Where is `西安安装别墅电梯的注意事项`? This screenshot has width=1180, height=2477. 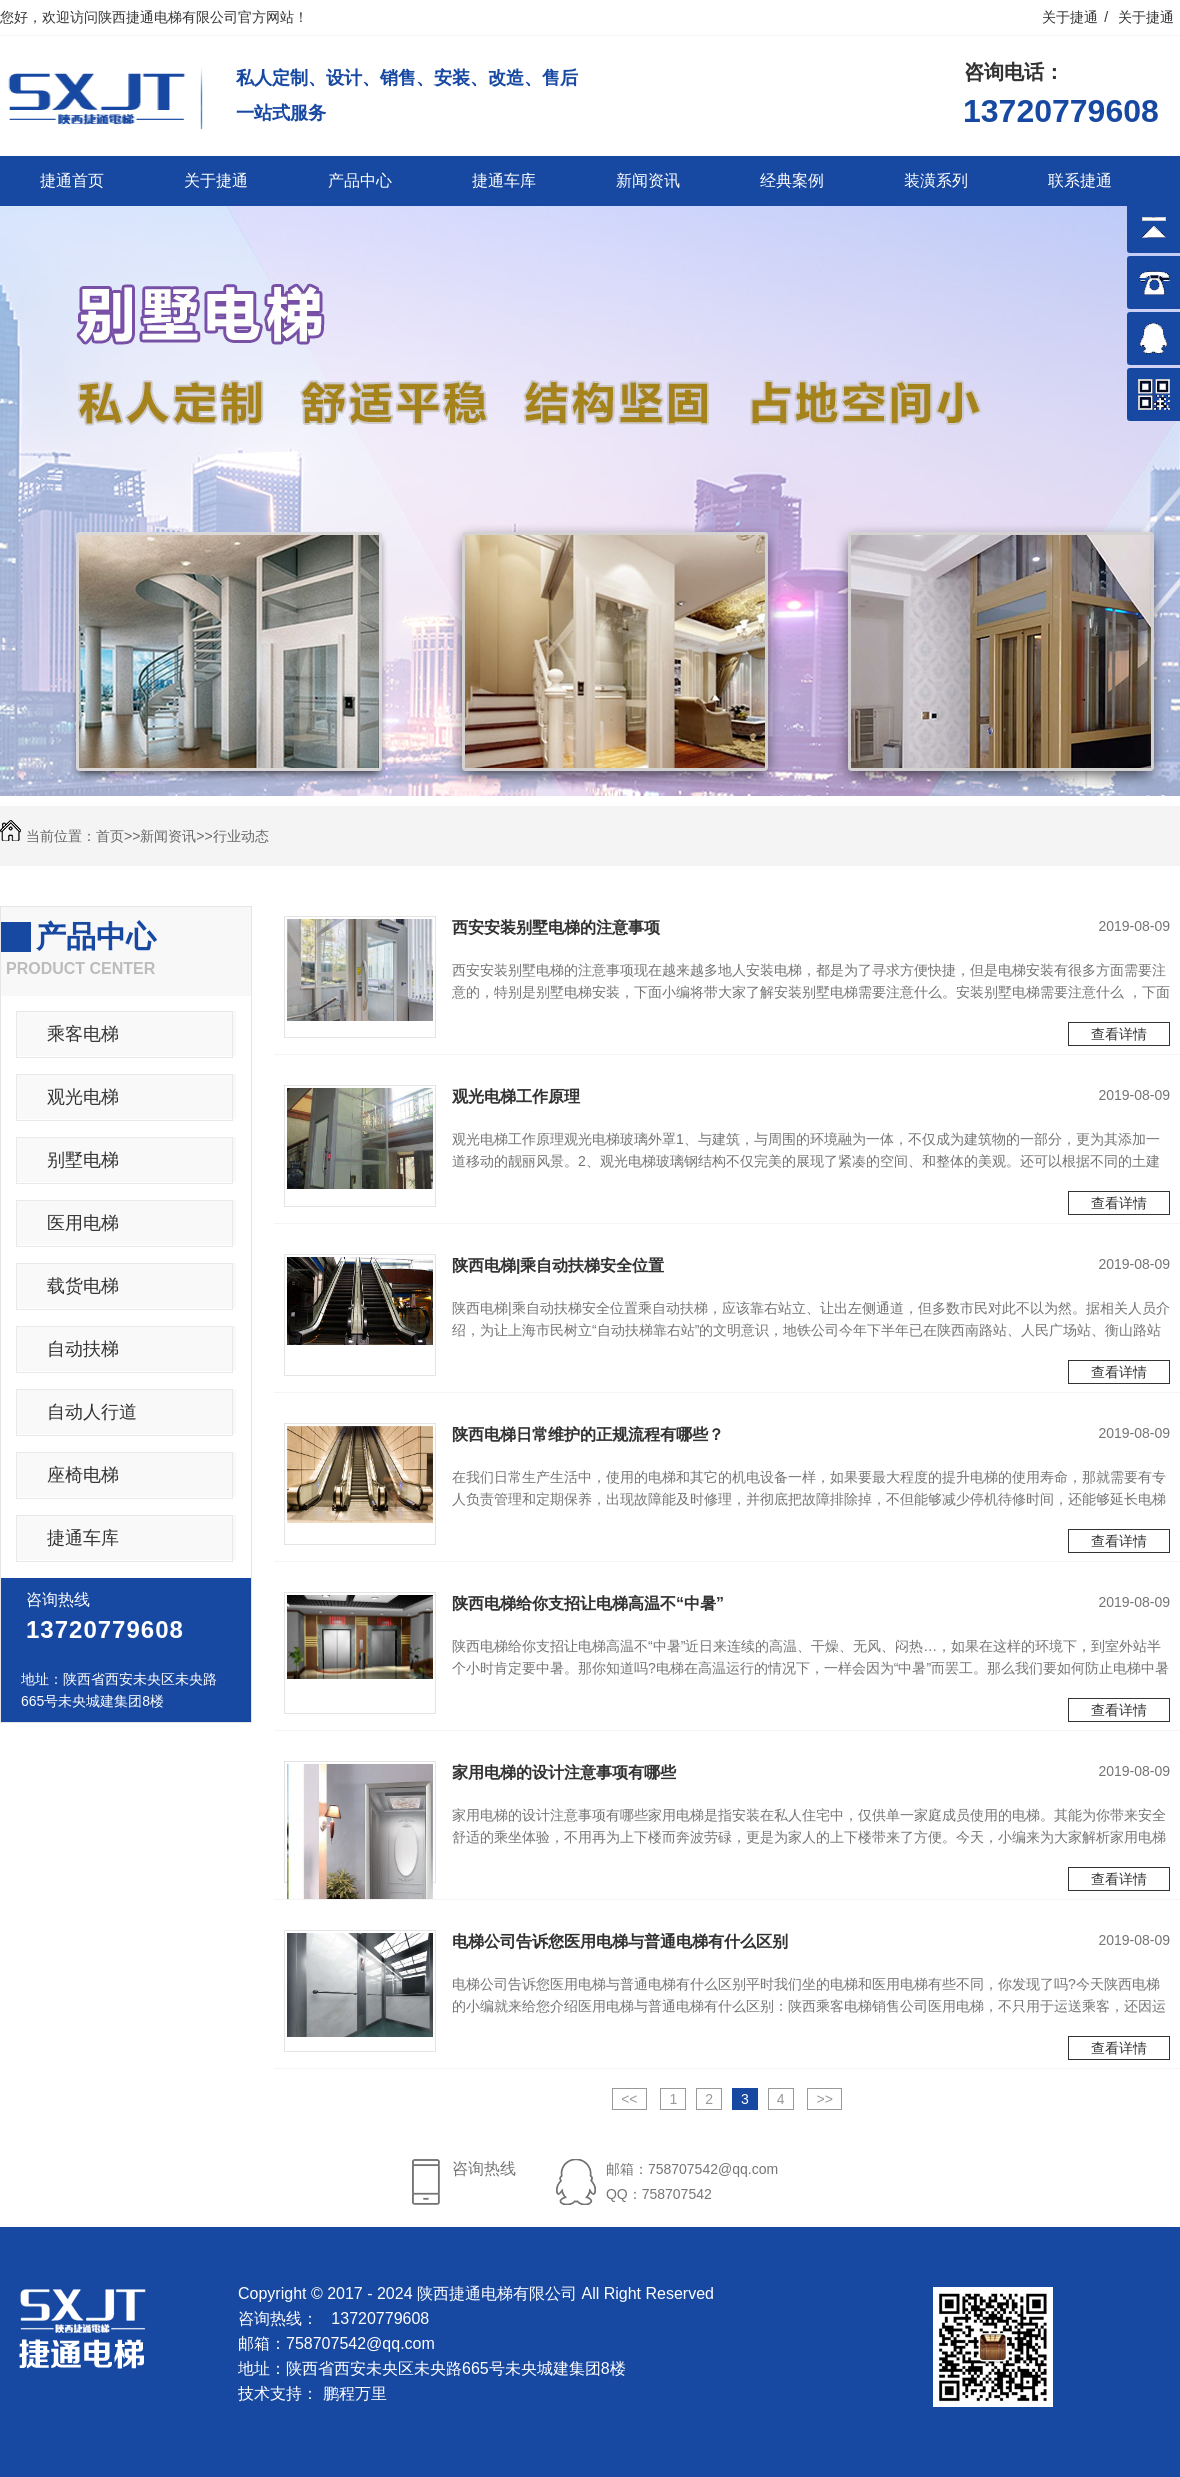
西安安装别墅电梯的注意事项 is located at coordinates (556, 927).